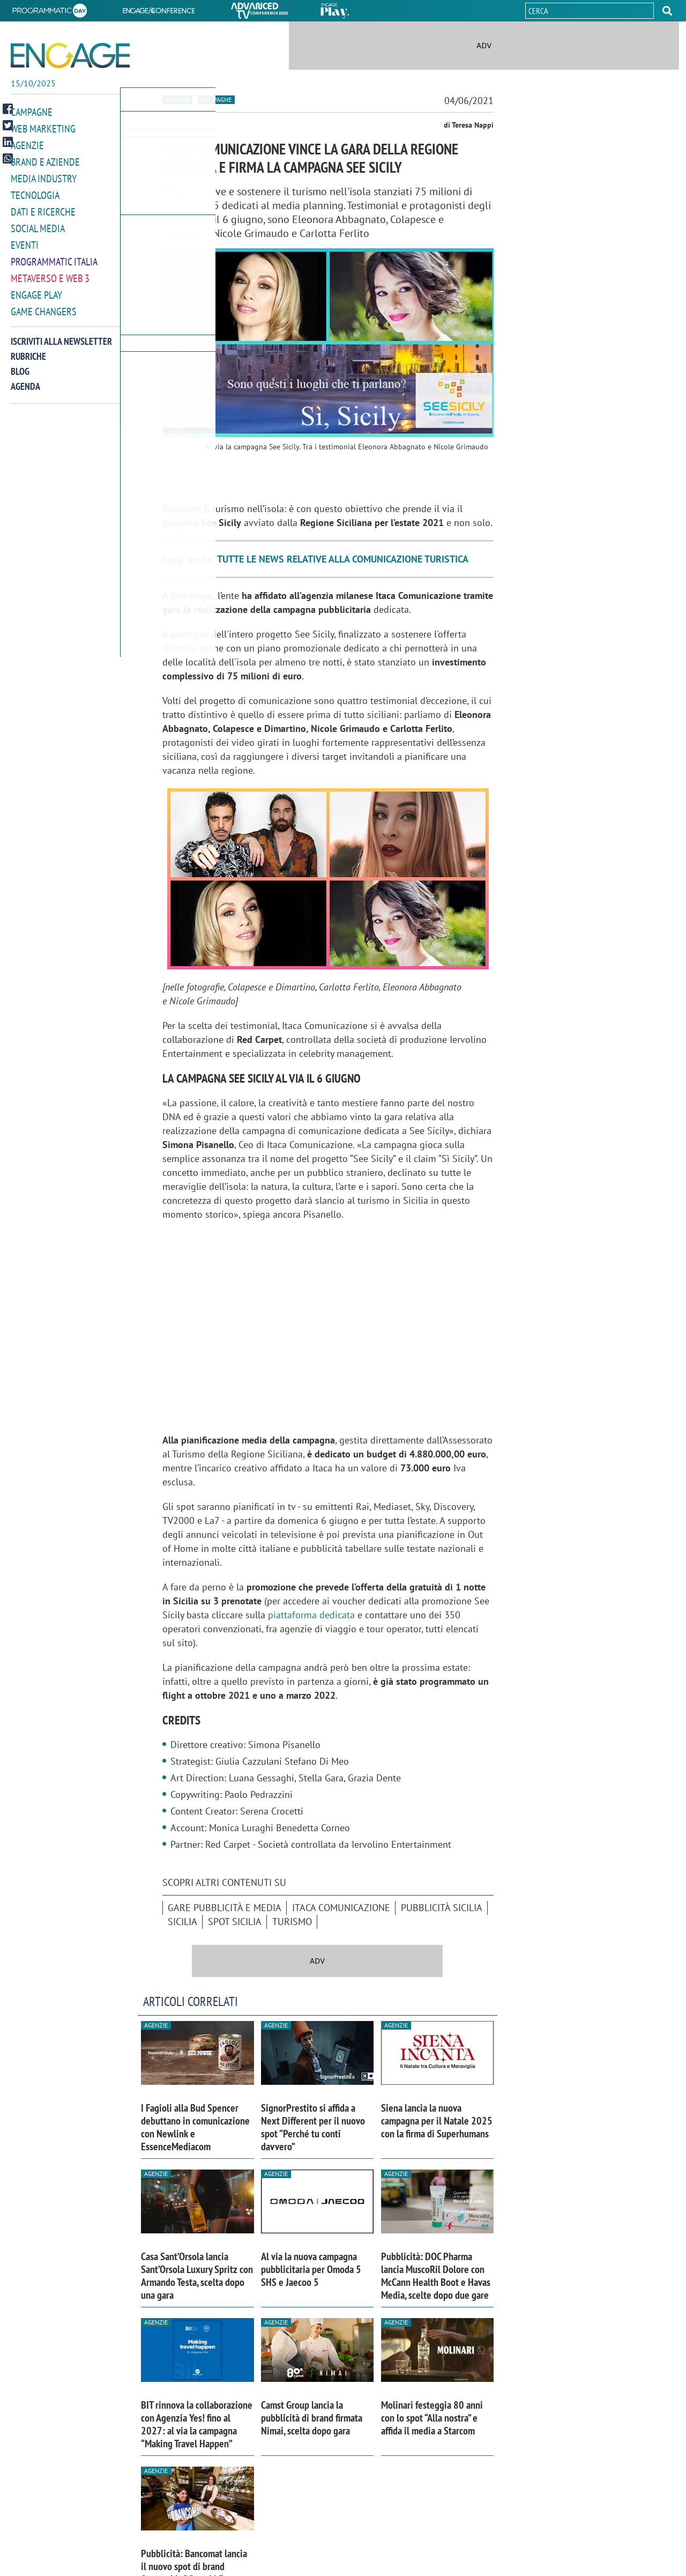 The width and height of the screenshot is (686, 2576). What do you see at coordinates (54, 256) in the screenshot?
I see `Programmatic Italia` at bounding box center [54, 256].